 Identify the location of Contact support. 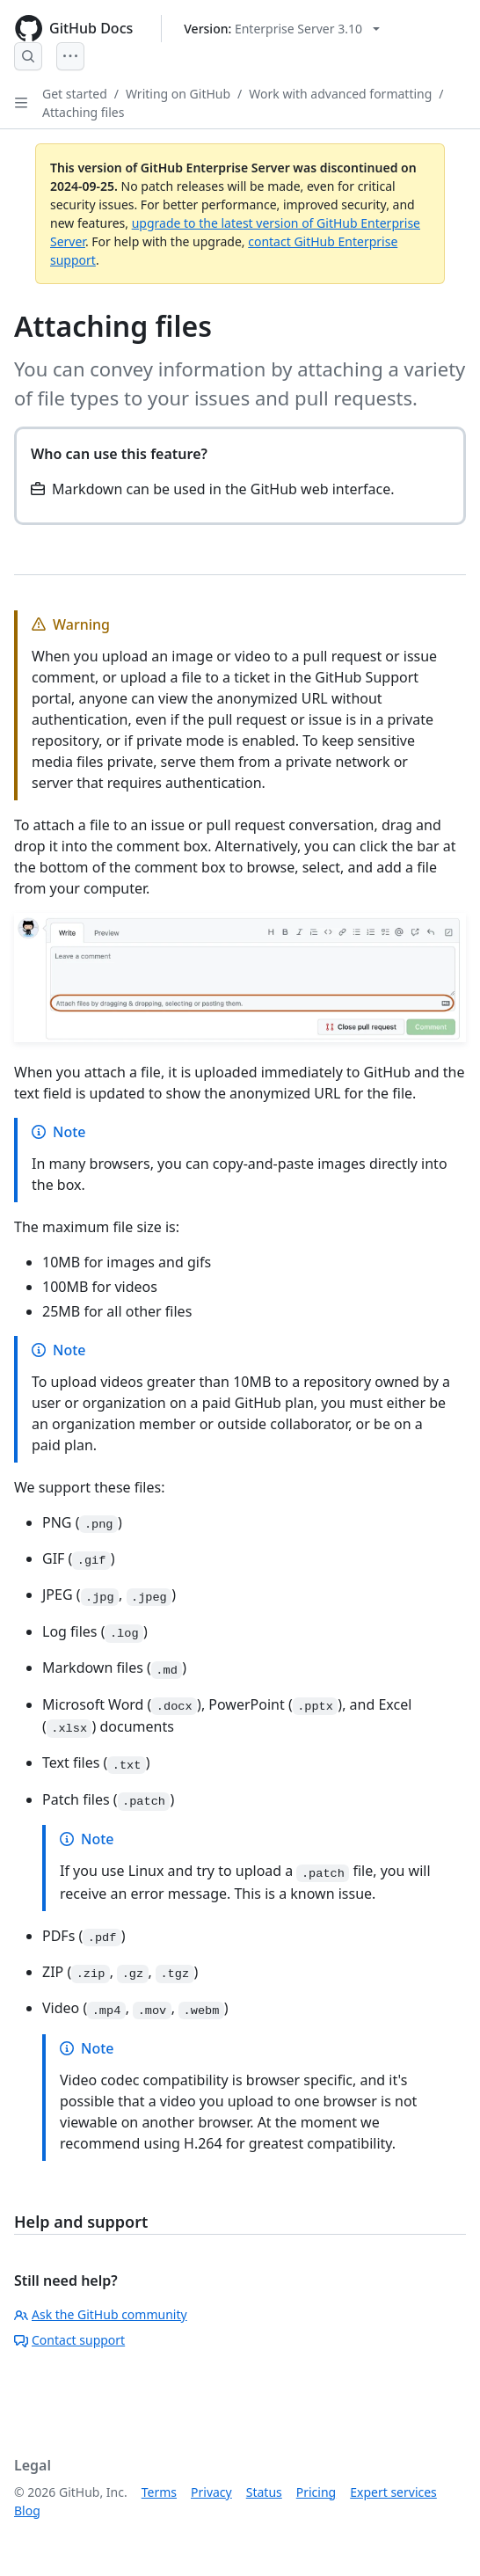
(69, 2340).